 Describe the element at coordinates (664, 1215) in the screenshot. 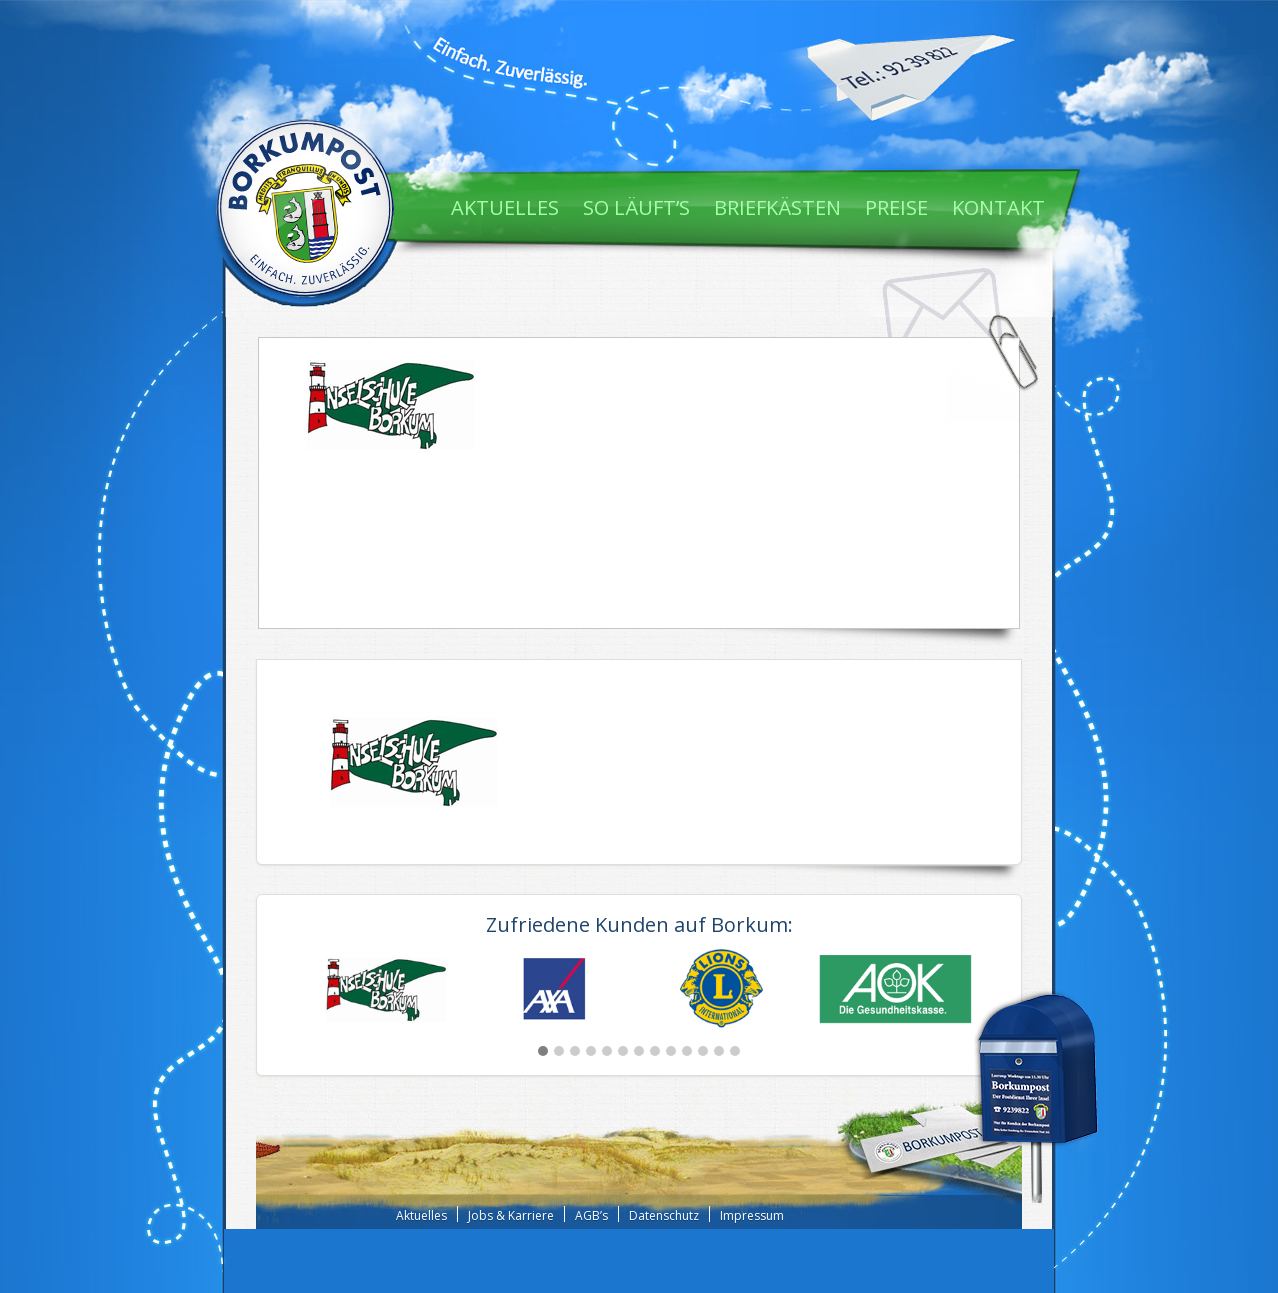

I see `Datenschutz` at that location.